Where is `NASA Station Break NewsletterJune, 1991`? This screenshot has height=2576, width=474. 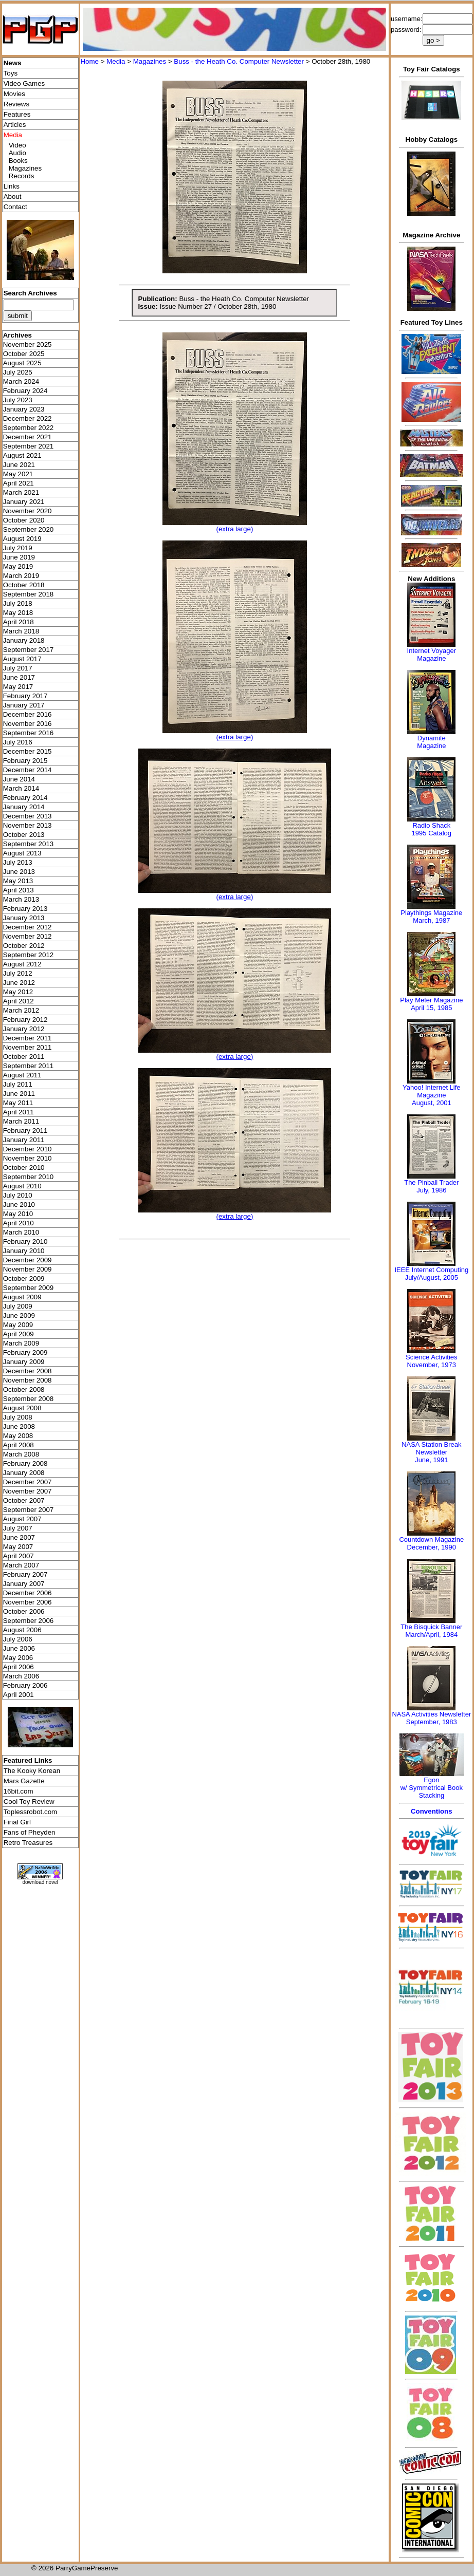 NASA Station Break NewsletterJune, 1991 is located at coordinates (431, 1452).